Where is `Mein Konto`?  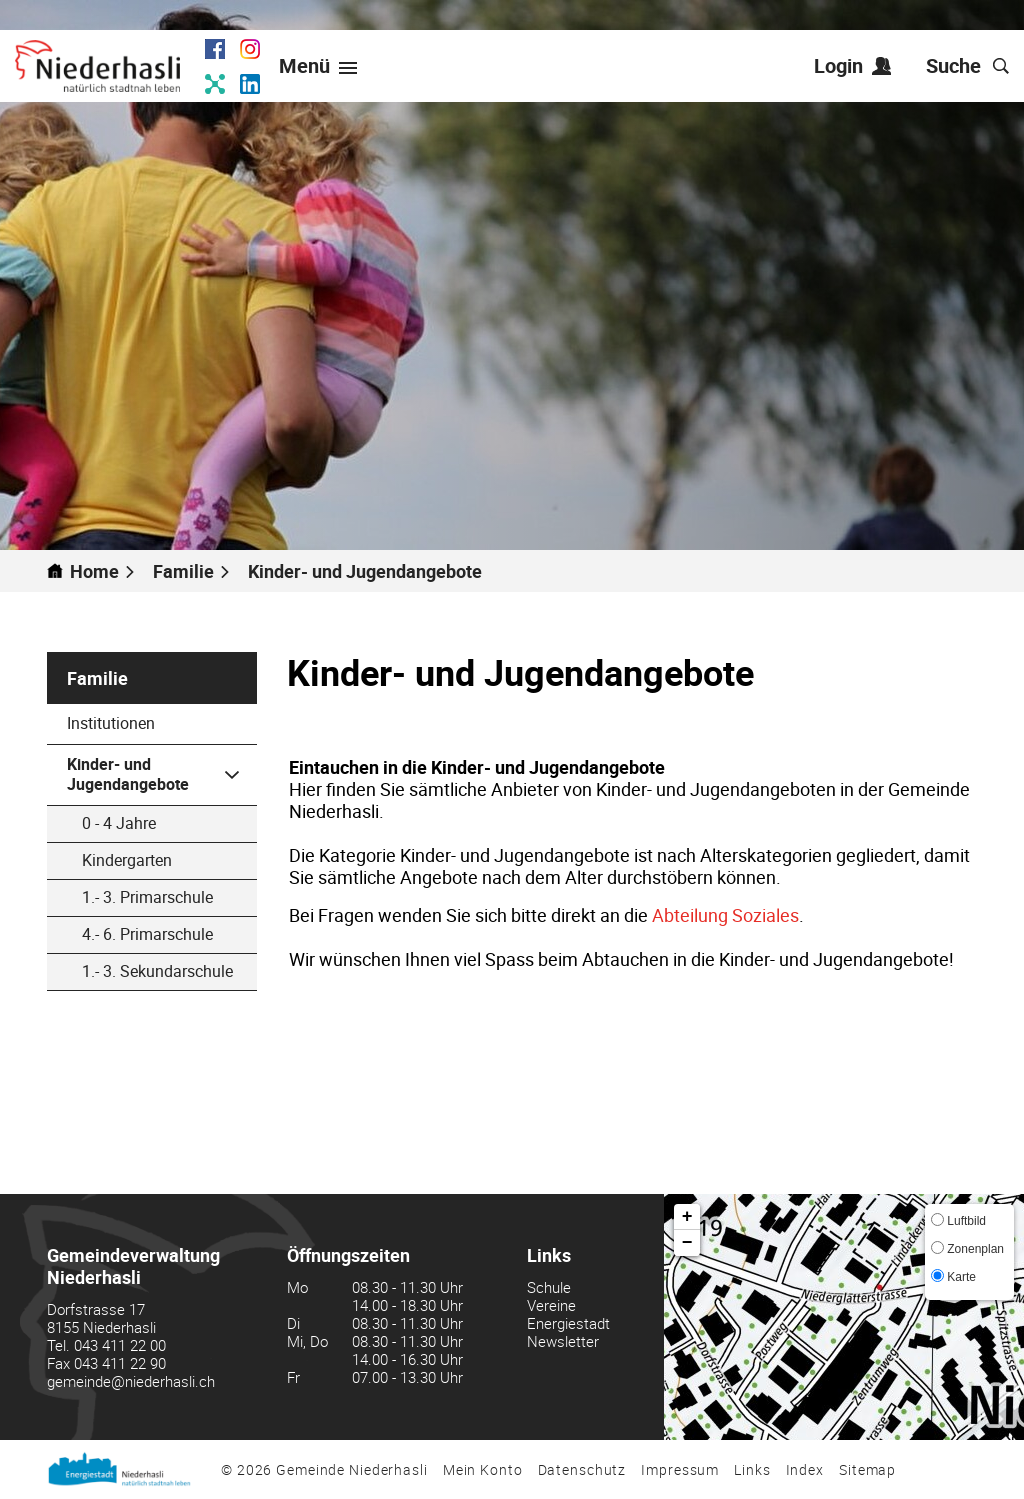
Mein Konto is located at coordinates (483, 1469).